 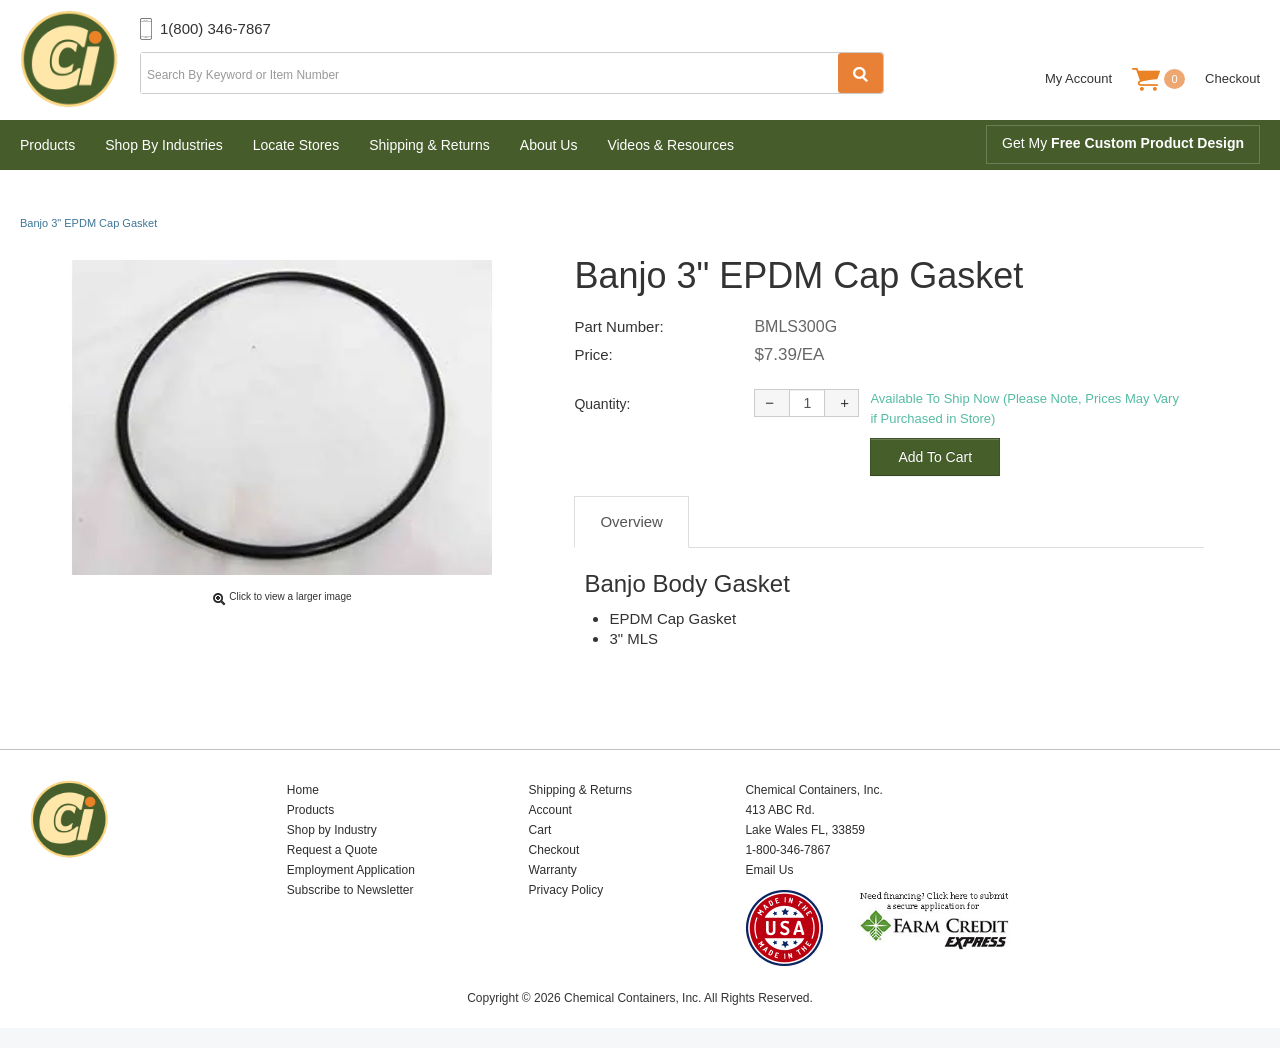 What do you see at coordinates (670, 145) in the screenshot?
I see `Videos & Resources` at bounding box center [670, 145].